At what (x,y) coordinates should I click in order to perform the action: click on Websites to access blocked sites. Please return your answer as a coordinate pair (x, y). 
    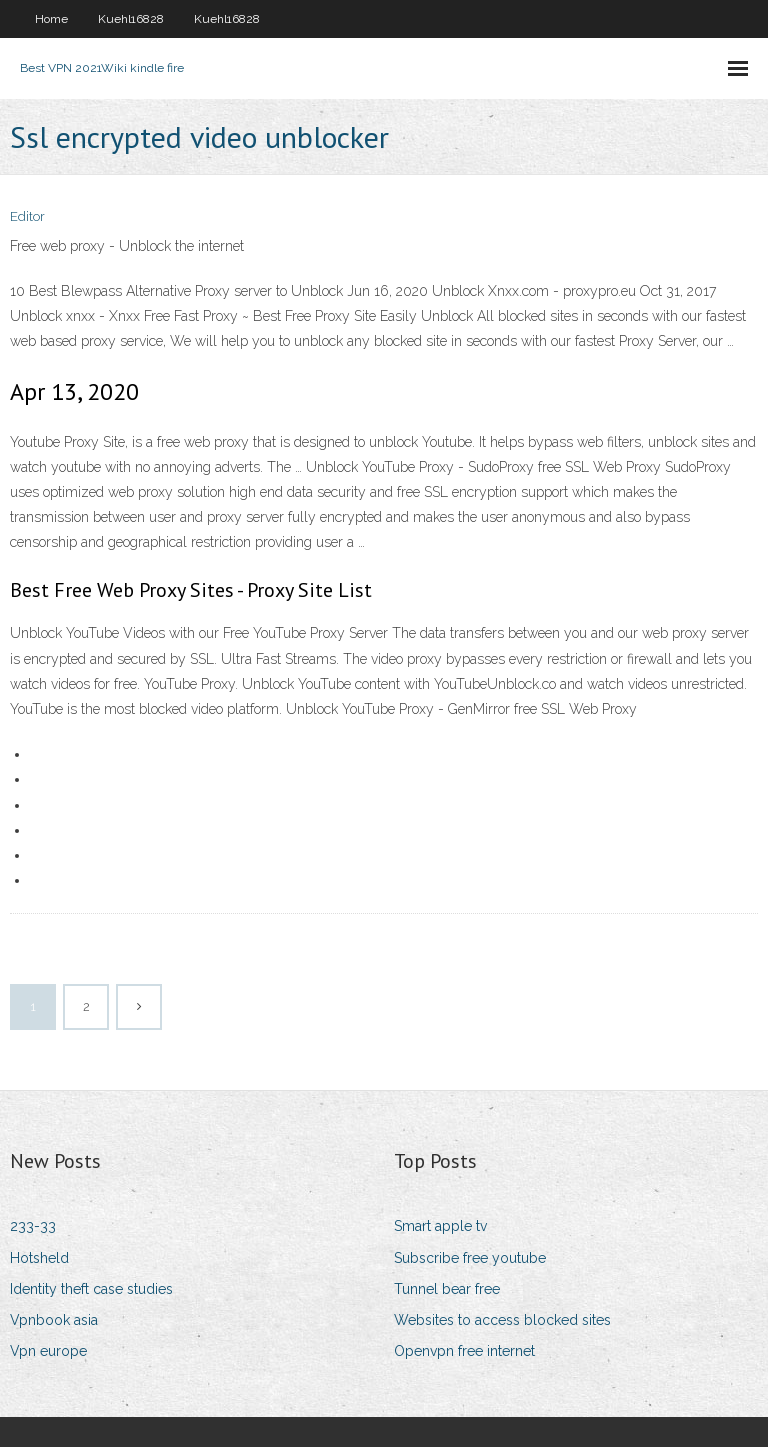
    Looking at the image, I should click on (502, 1320).